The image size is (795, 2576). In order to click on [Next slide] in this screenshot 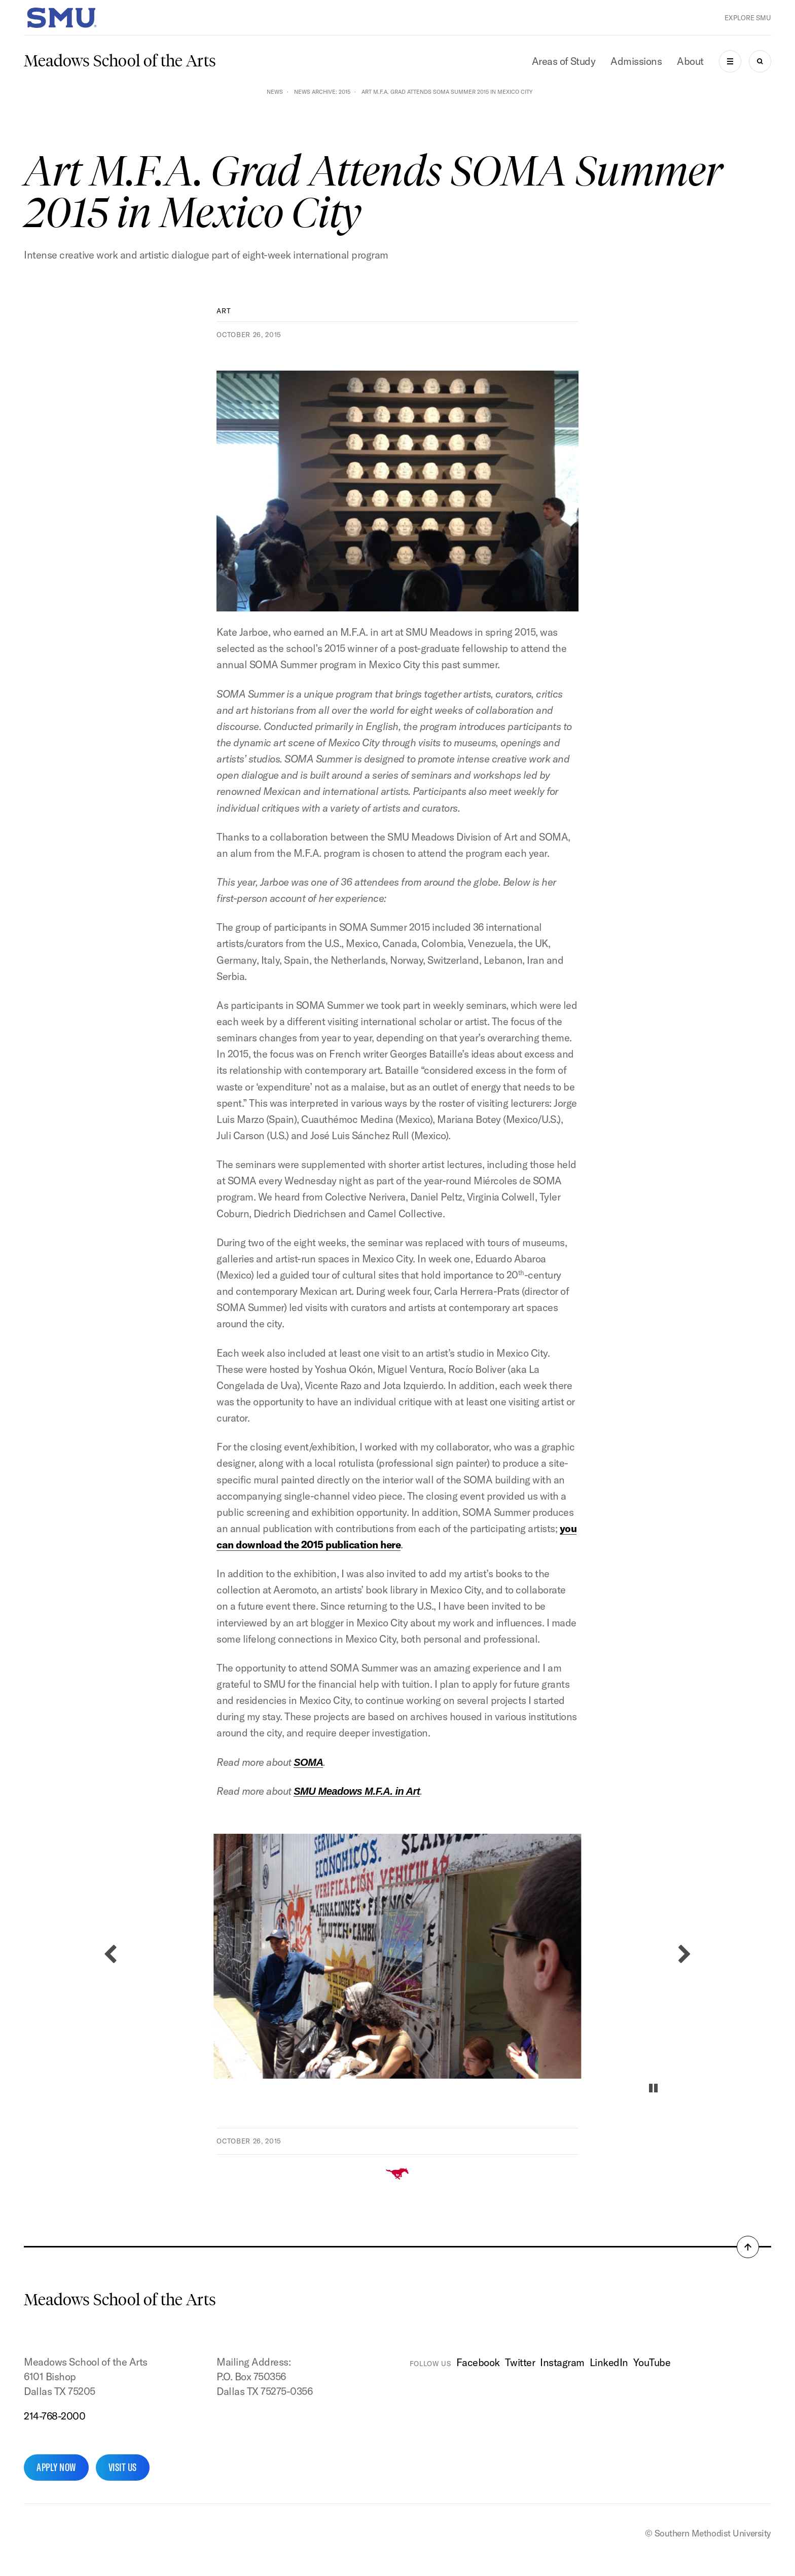, I will do `click(685, 1954)`.